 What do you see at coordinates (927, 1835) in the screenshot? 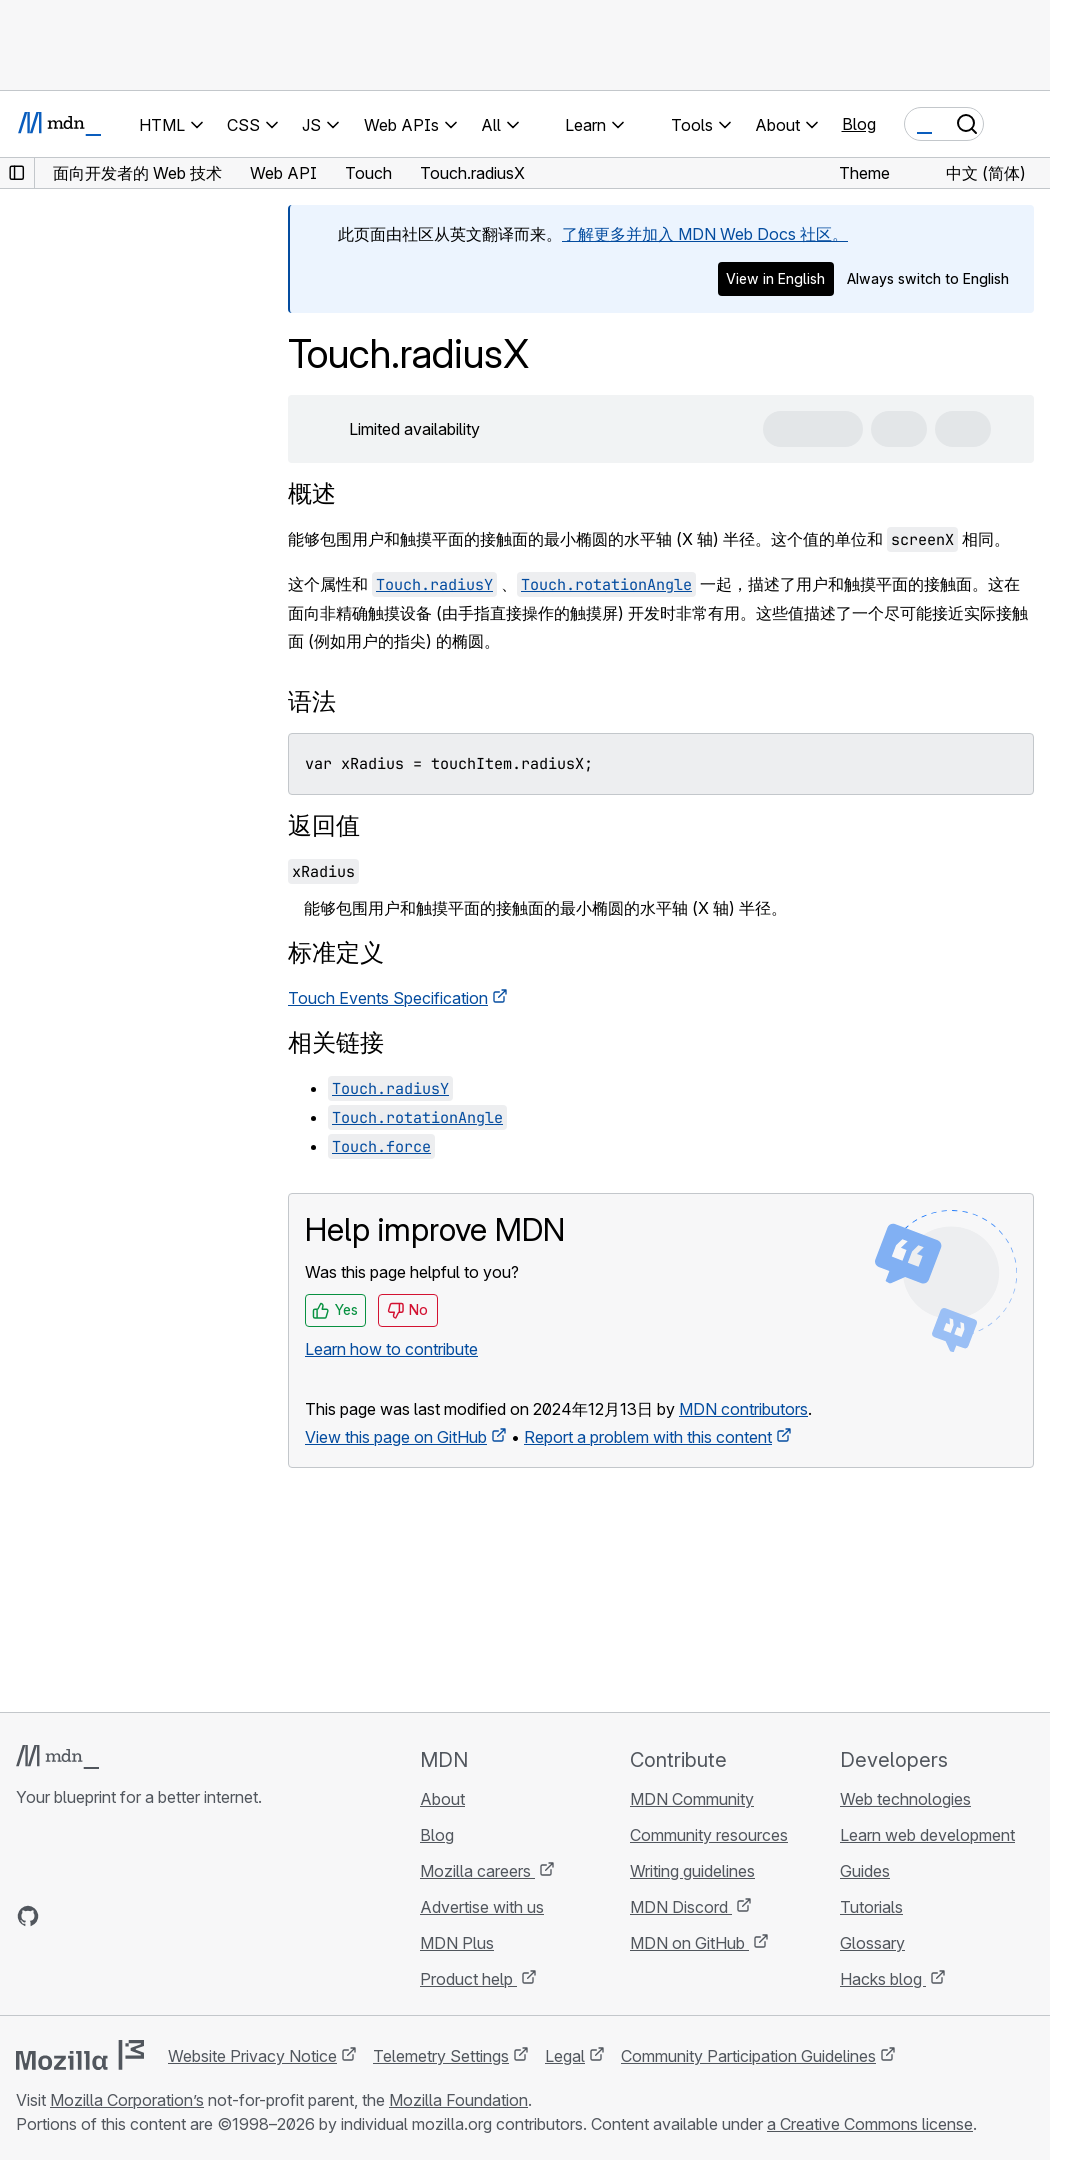
I see `Learn web development` at bounding box center [927, 1835].